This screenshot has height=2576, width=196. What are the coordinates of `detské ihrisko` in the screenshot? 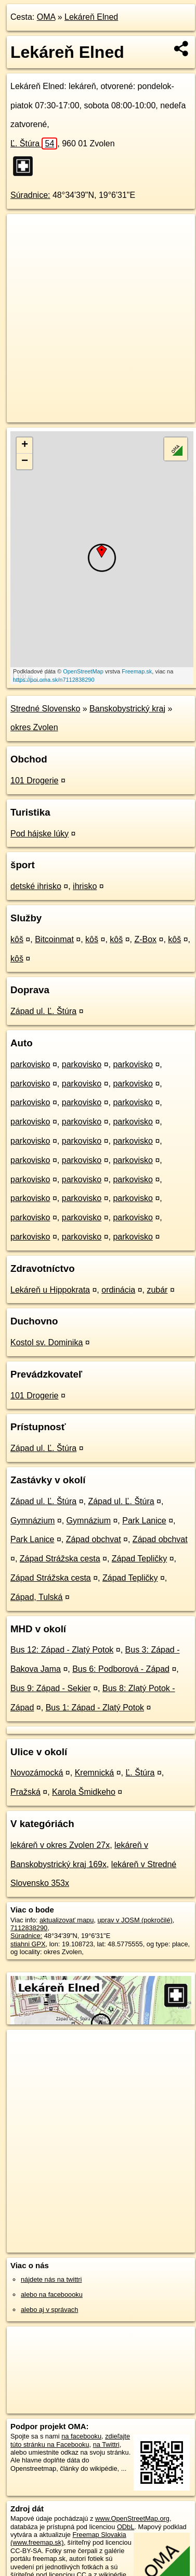 It's located at (35, 886).